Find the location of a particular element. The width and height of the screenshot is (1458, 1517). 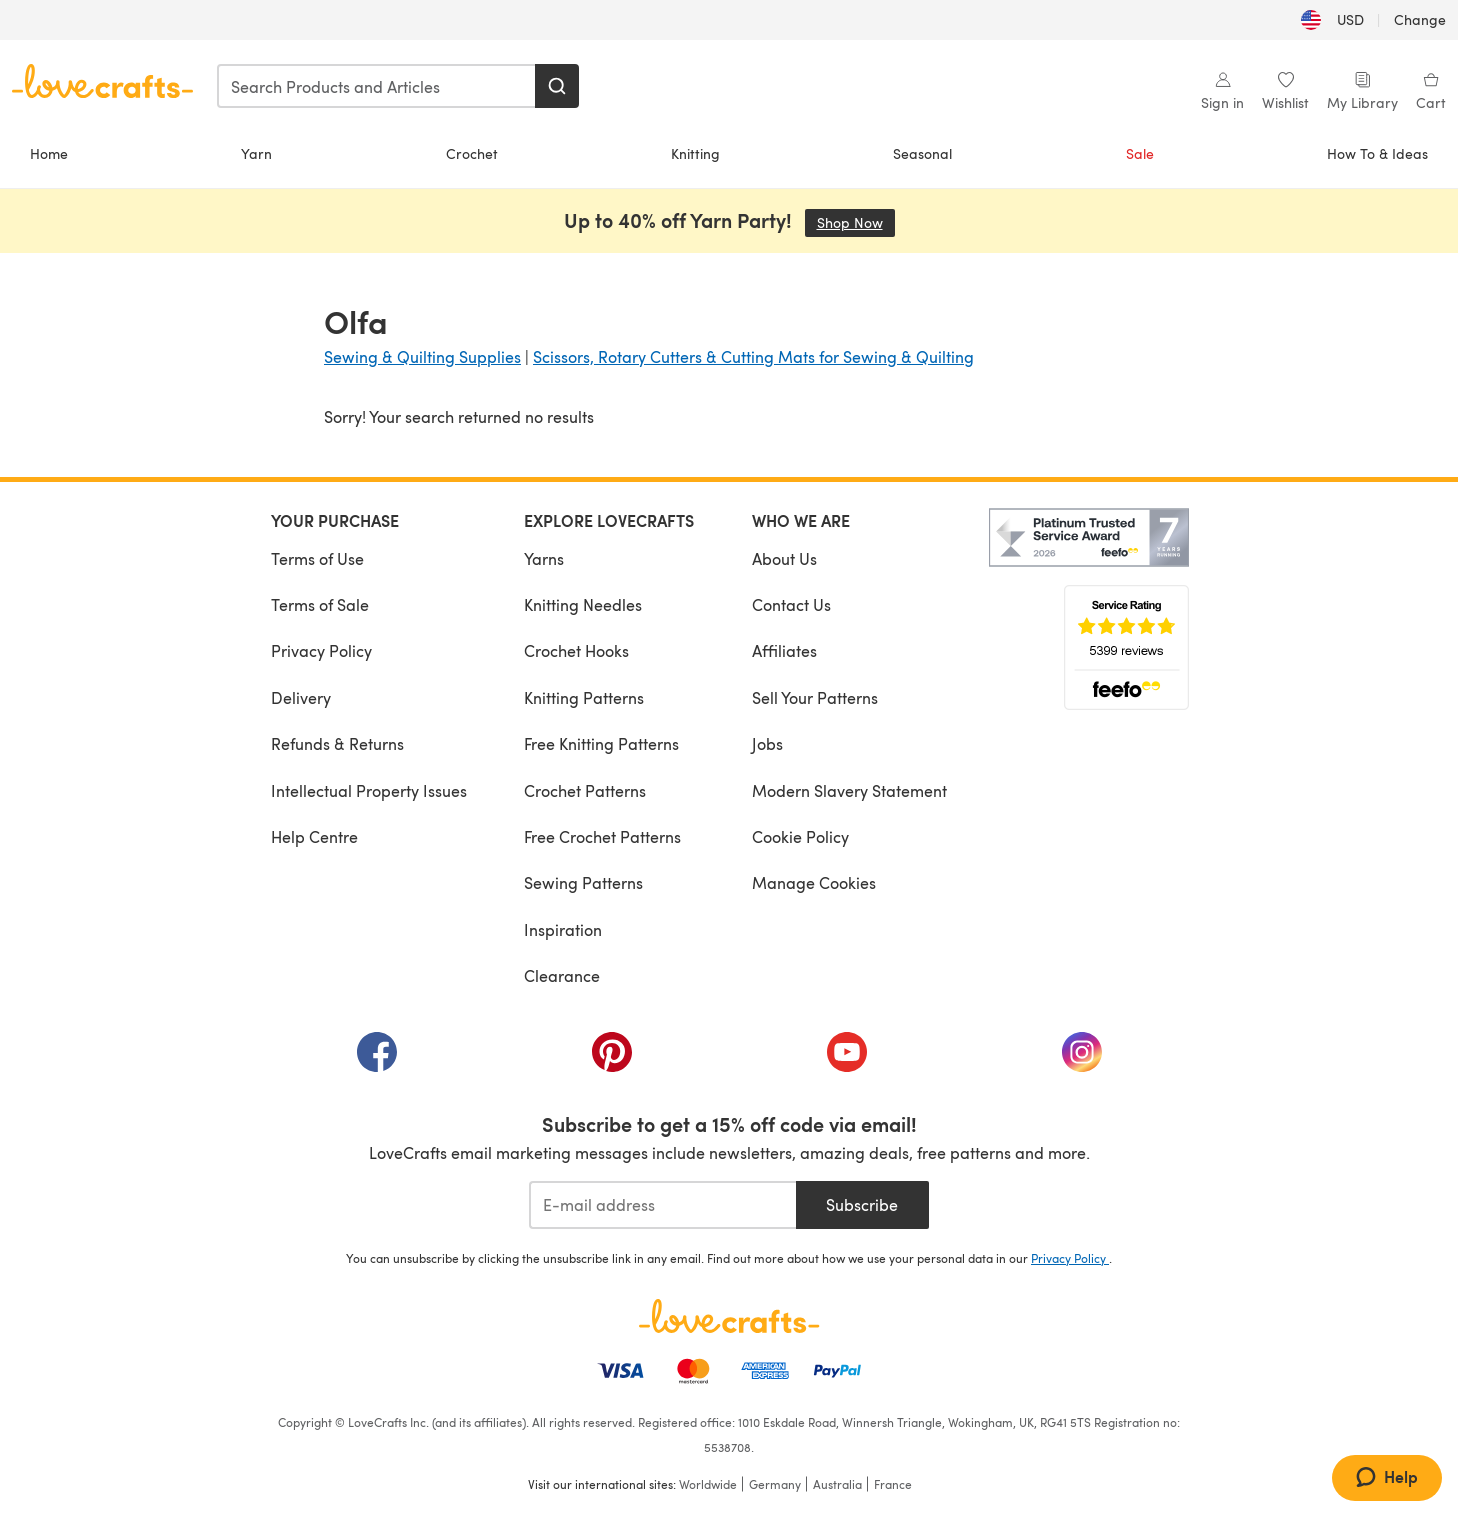

Intellectual Property Issues is located at coordinates (369, 790).